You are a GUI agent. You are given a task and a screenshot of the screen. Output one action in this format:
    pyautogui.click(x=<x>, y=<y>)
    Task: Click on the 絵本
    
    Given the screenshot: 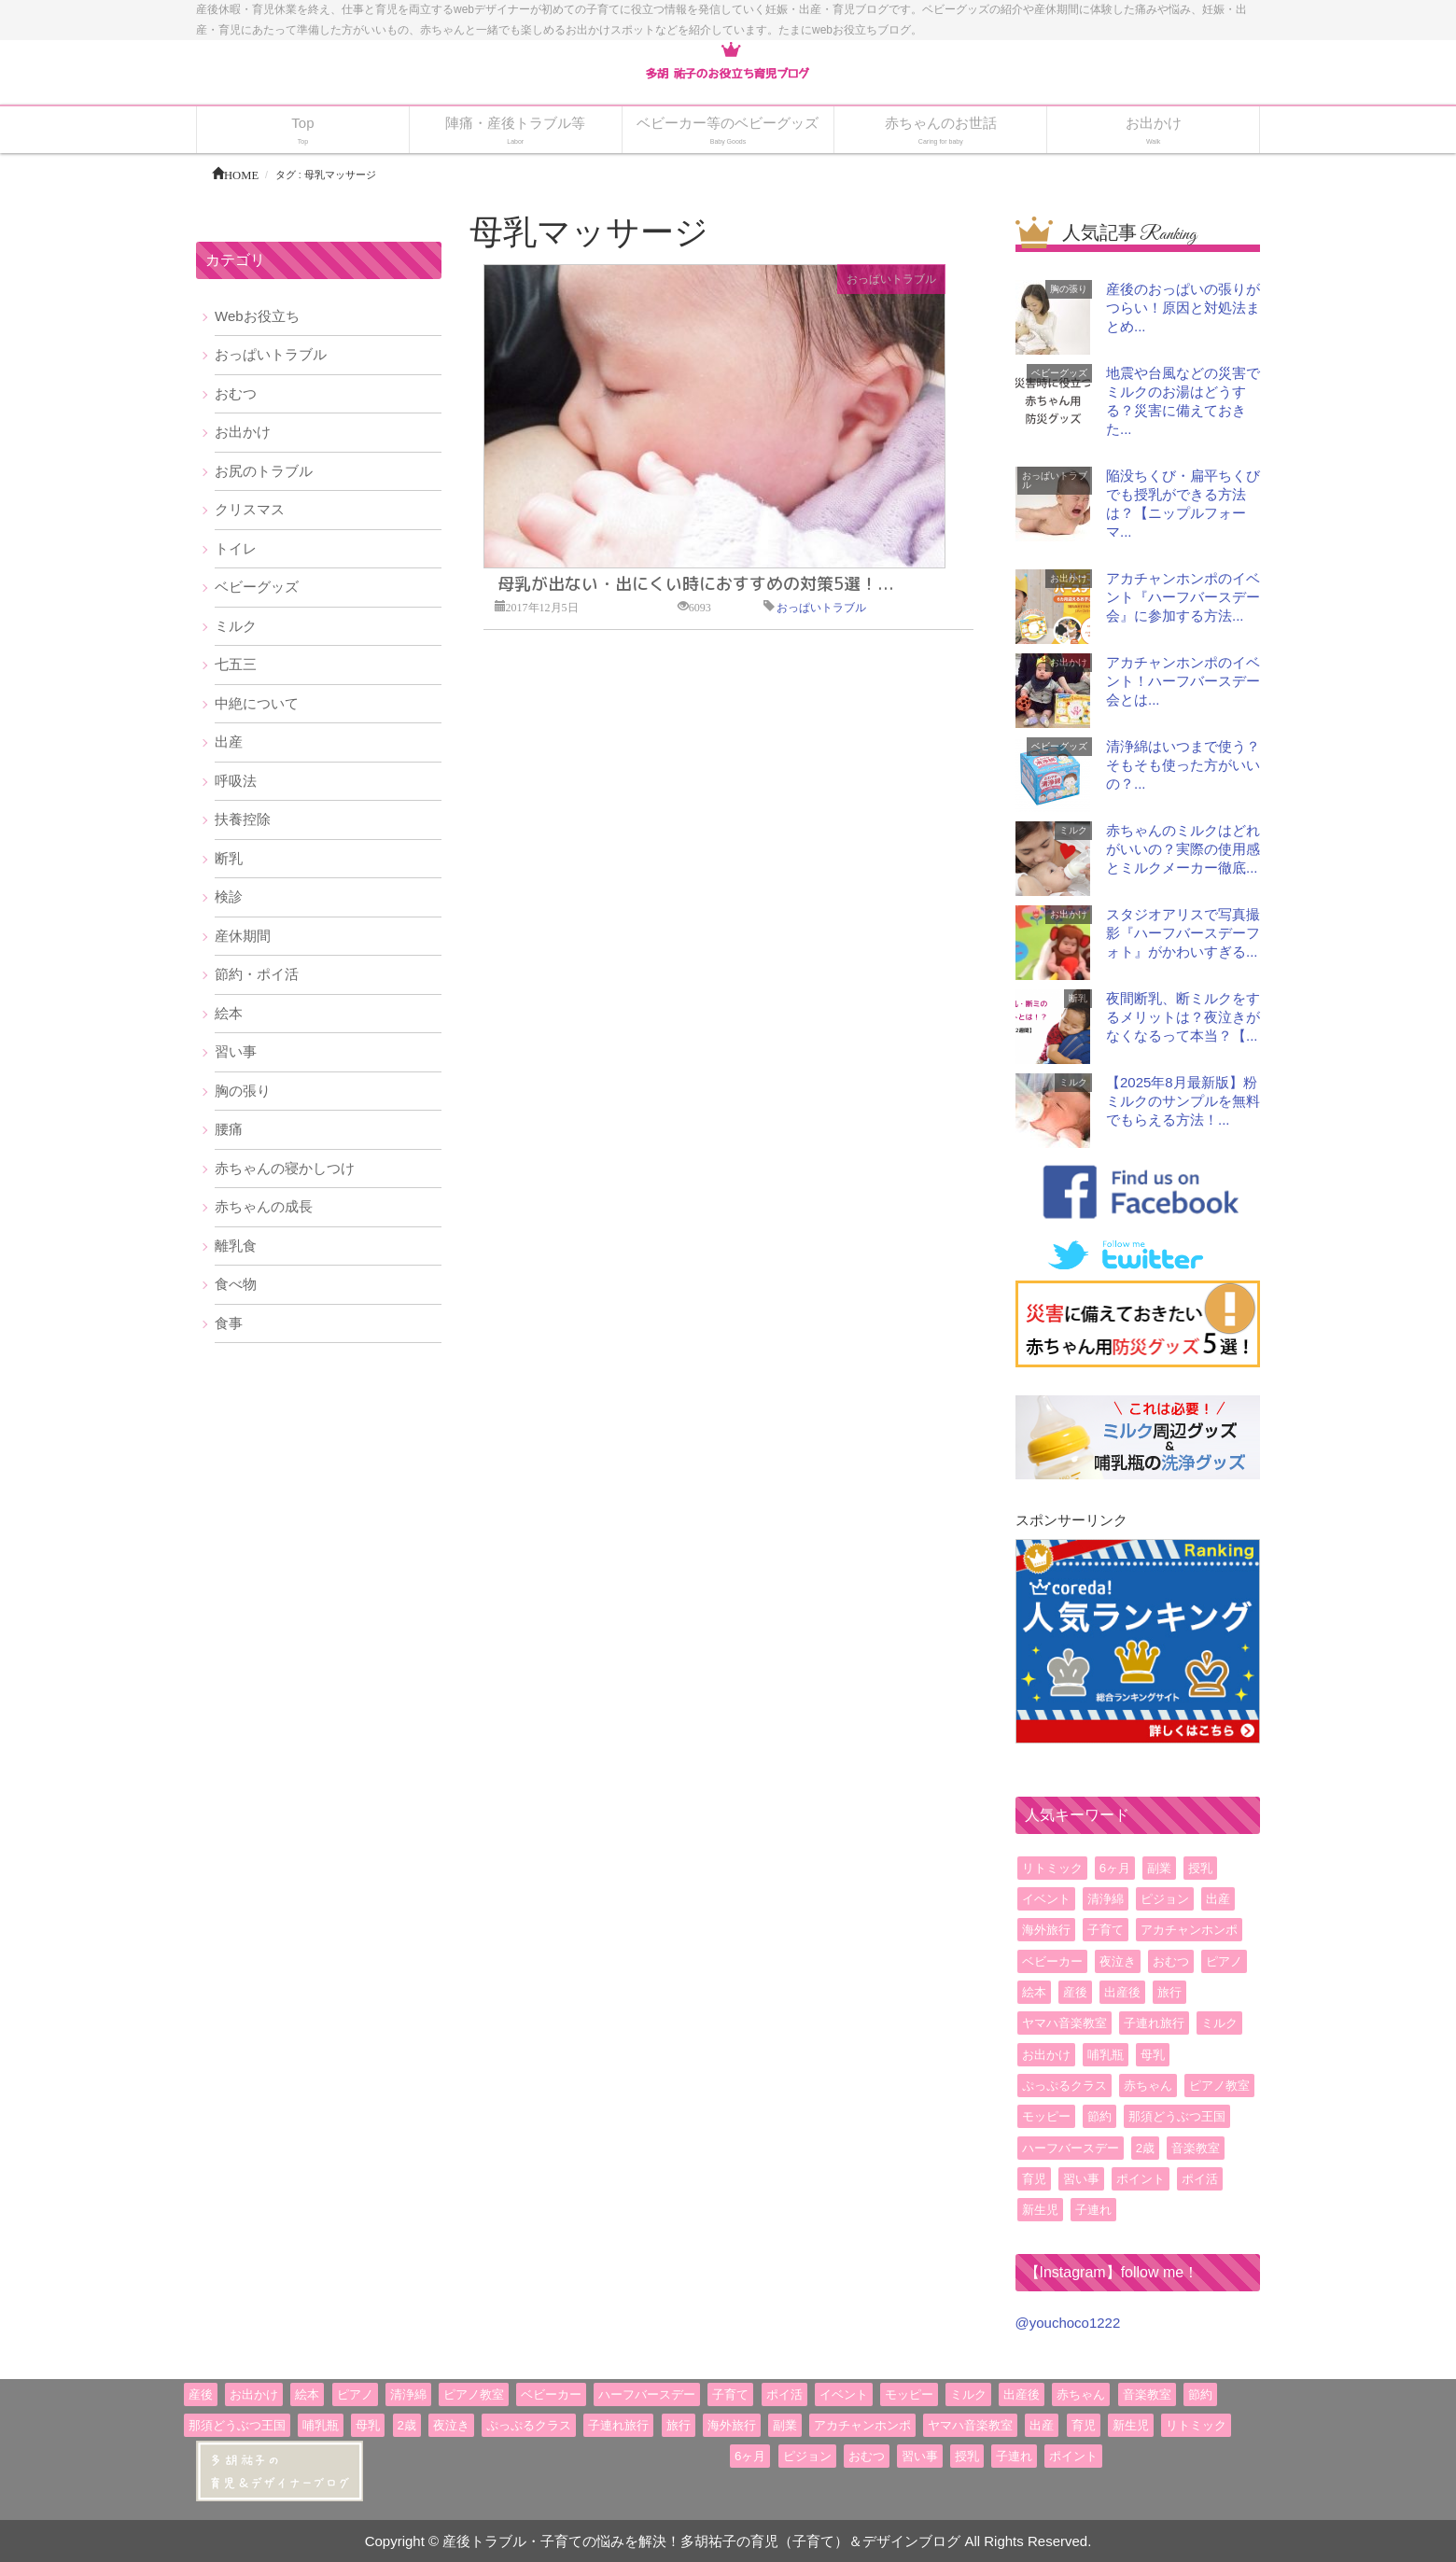 What is the action you would take?
    pyautogui.click(x=229, y=1013)
    